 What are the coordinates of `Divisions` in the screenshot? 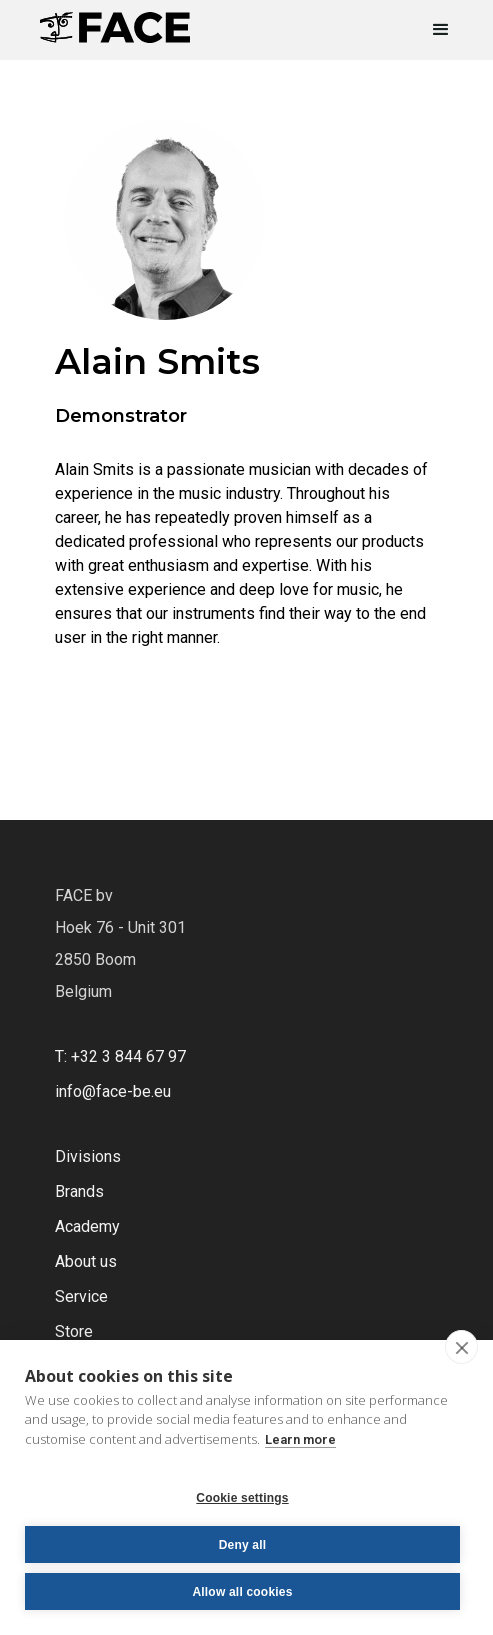 It's located at (88, 1156).